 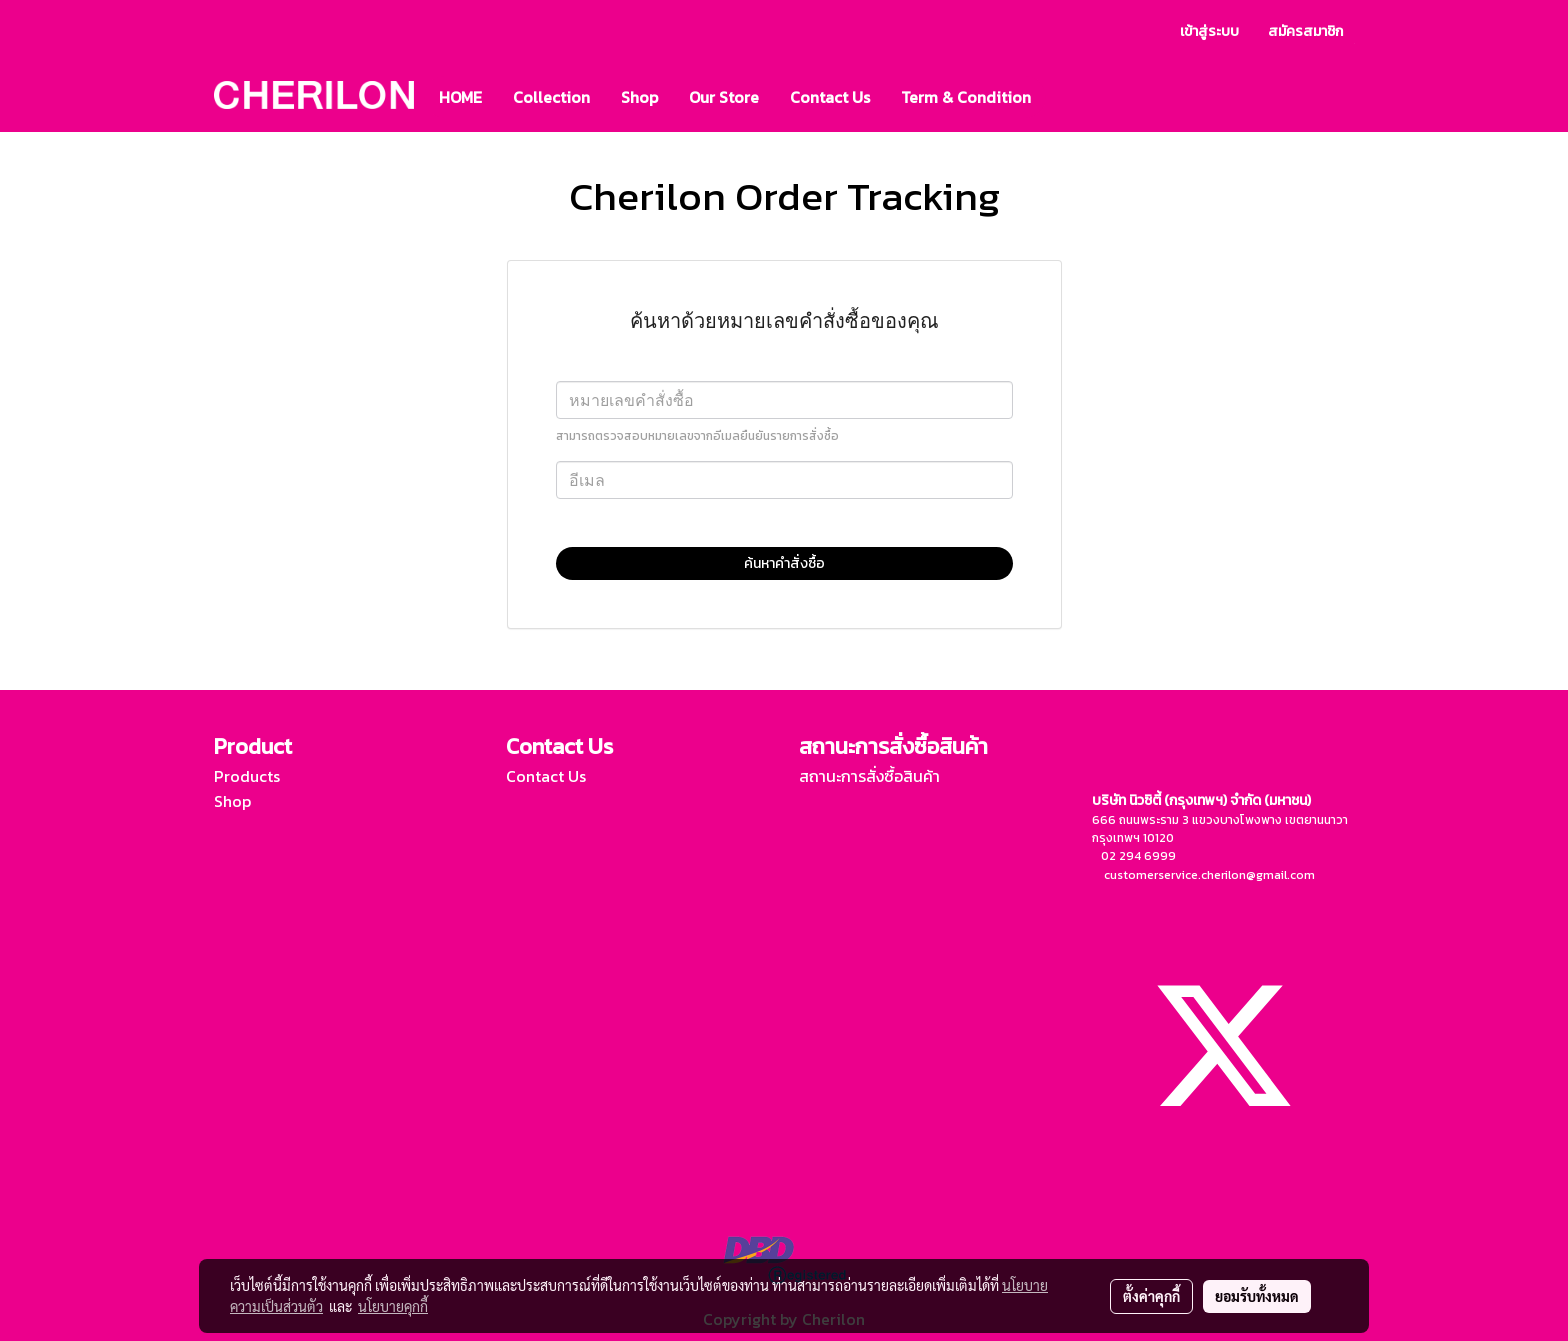 I want to click on Contact Us, so click(x=830, y=97).